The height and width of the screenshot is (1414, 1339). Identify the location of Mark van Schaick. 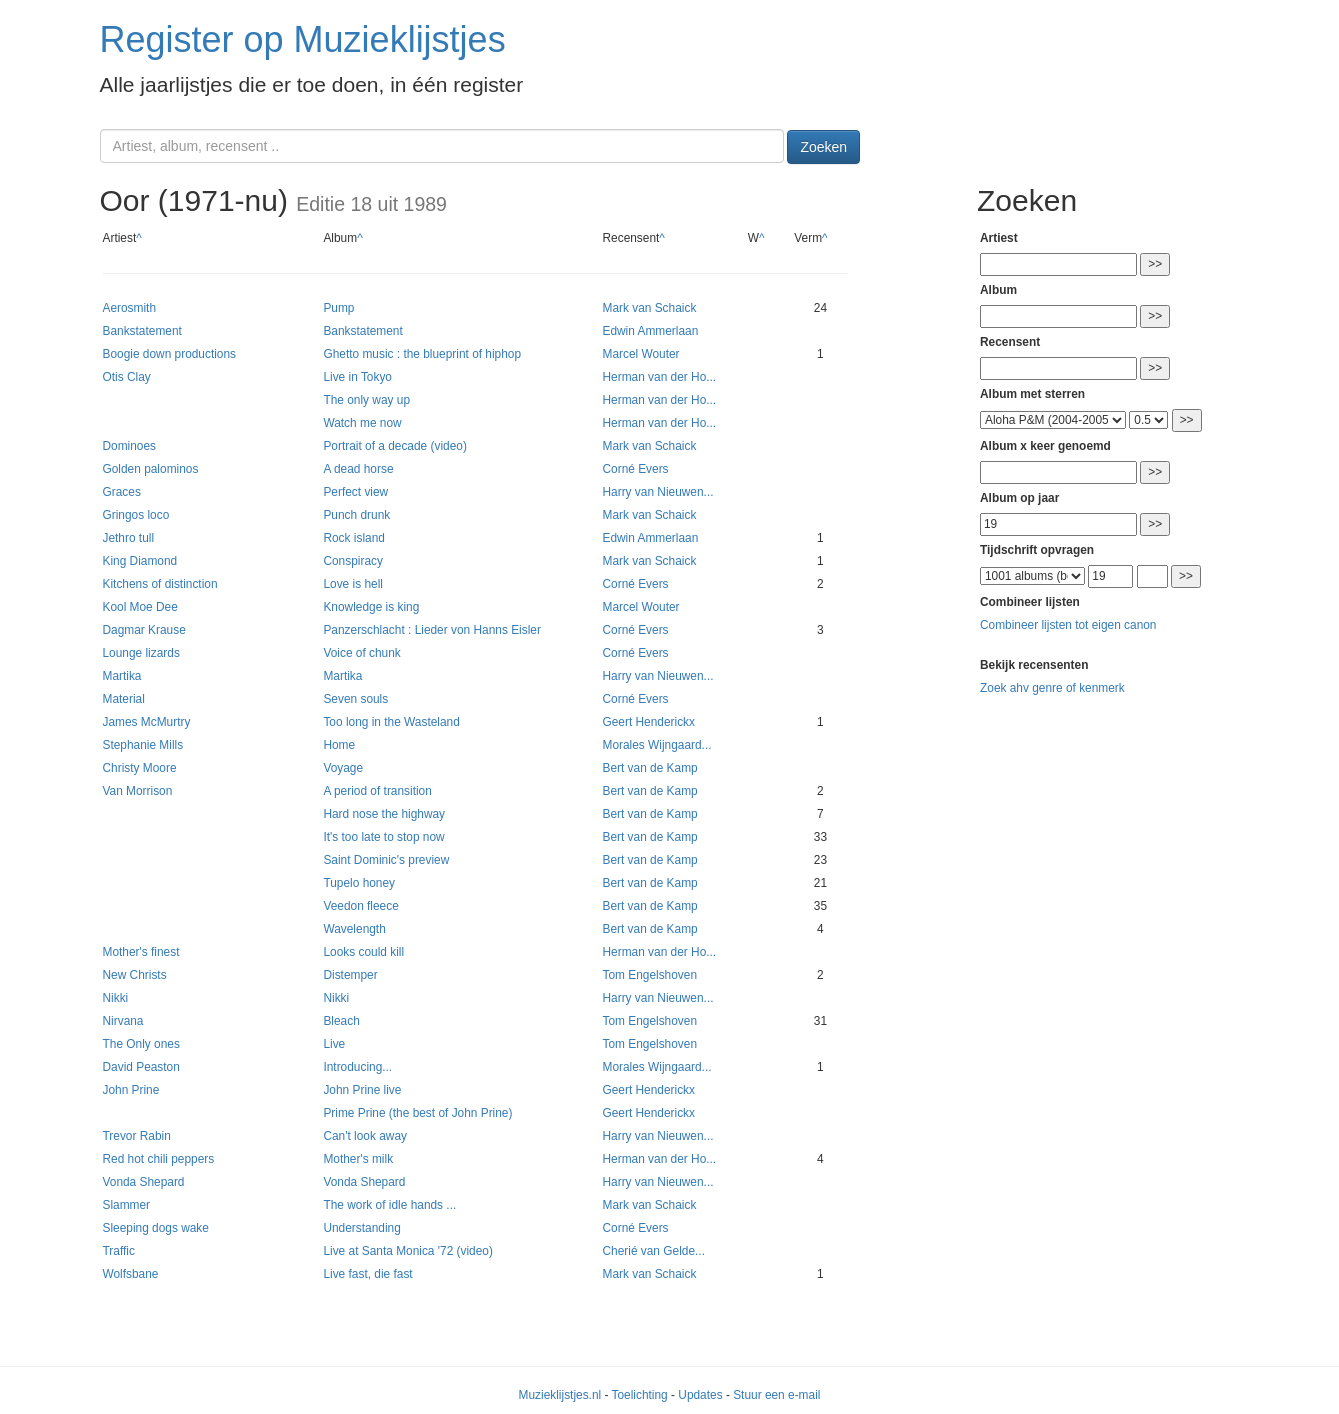
(649, 308).